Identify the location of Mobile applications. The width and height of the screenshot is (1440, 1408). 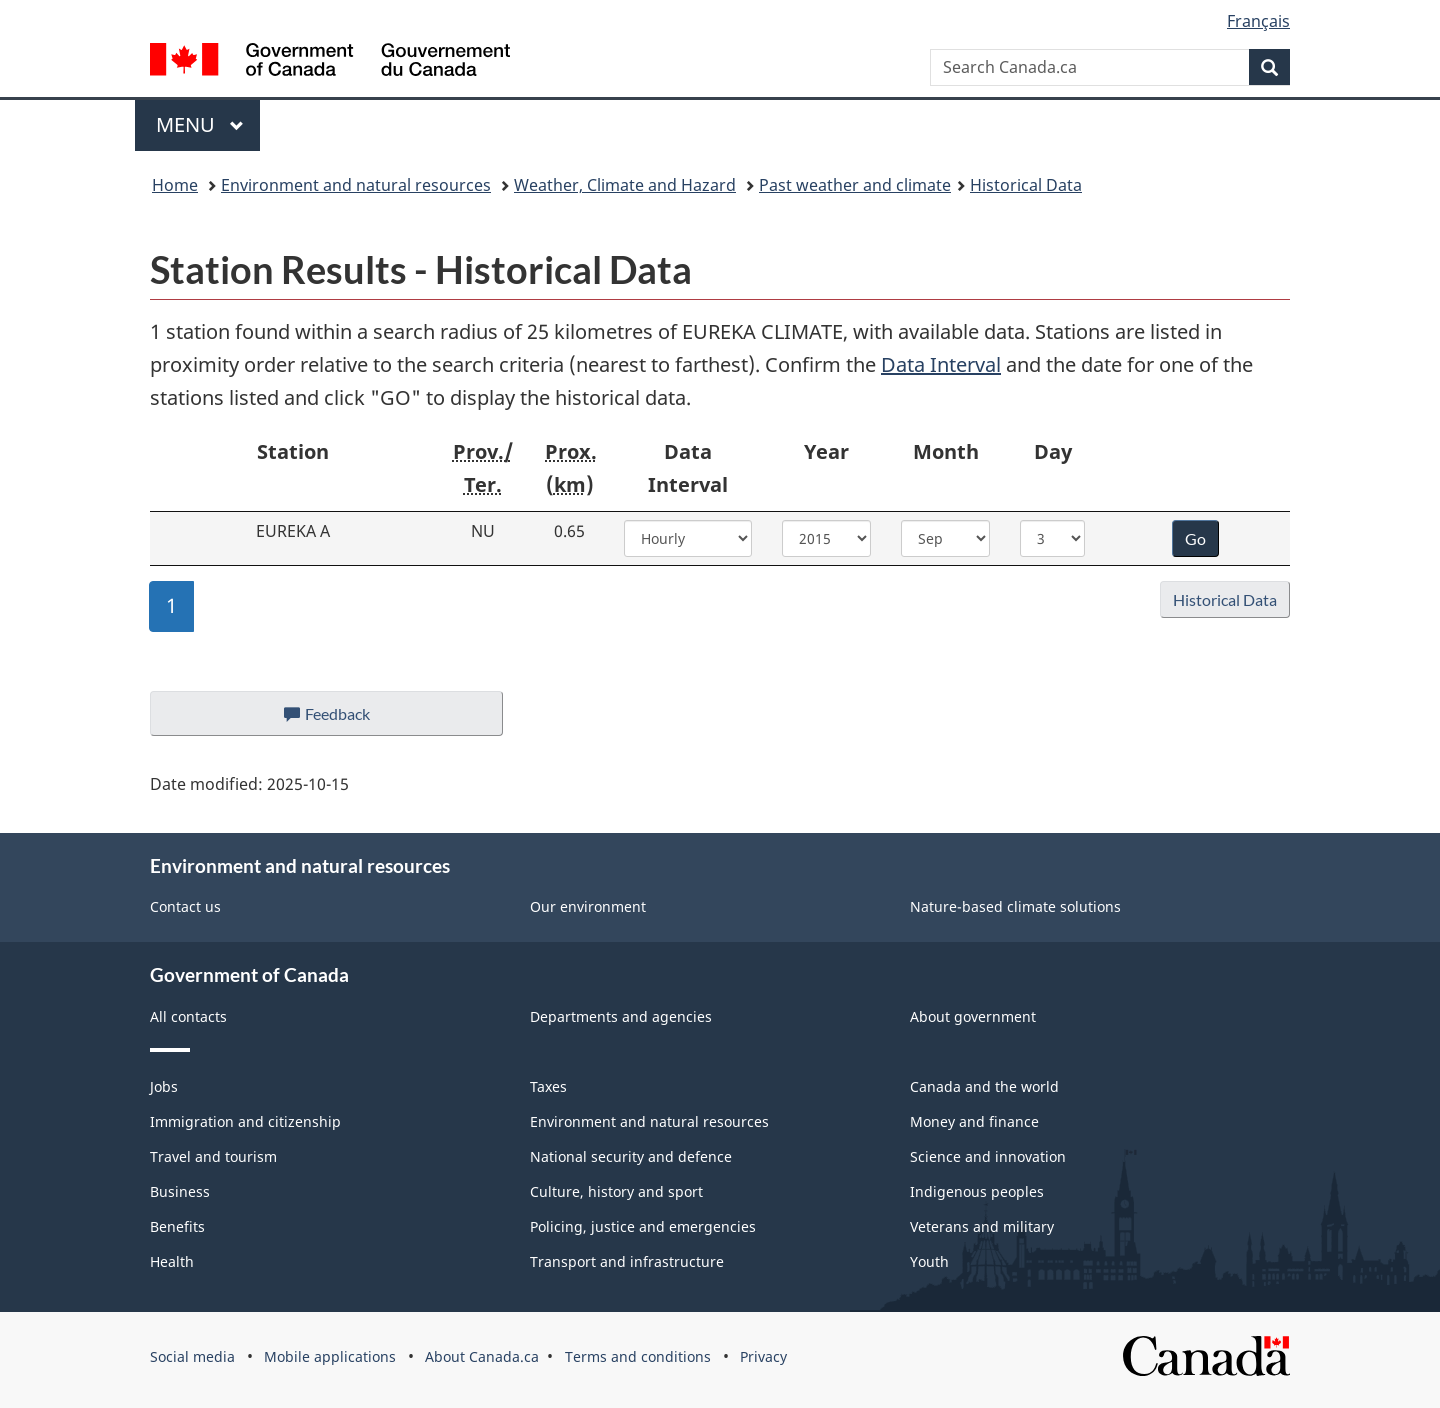
(330, 1356).